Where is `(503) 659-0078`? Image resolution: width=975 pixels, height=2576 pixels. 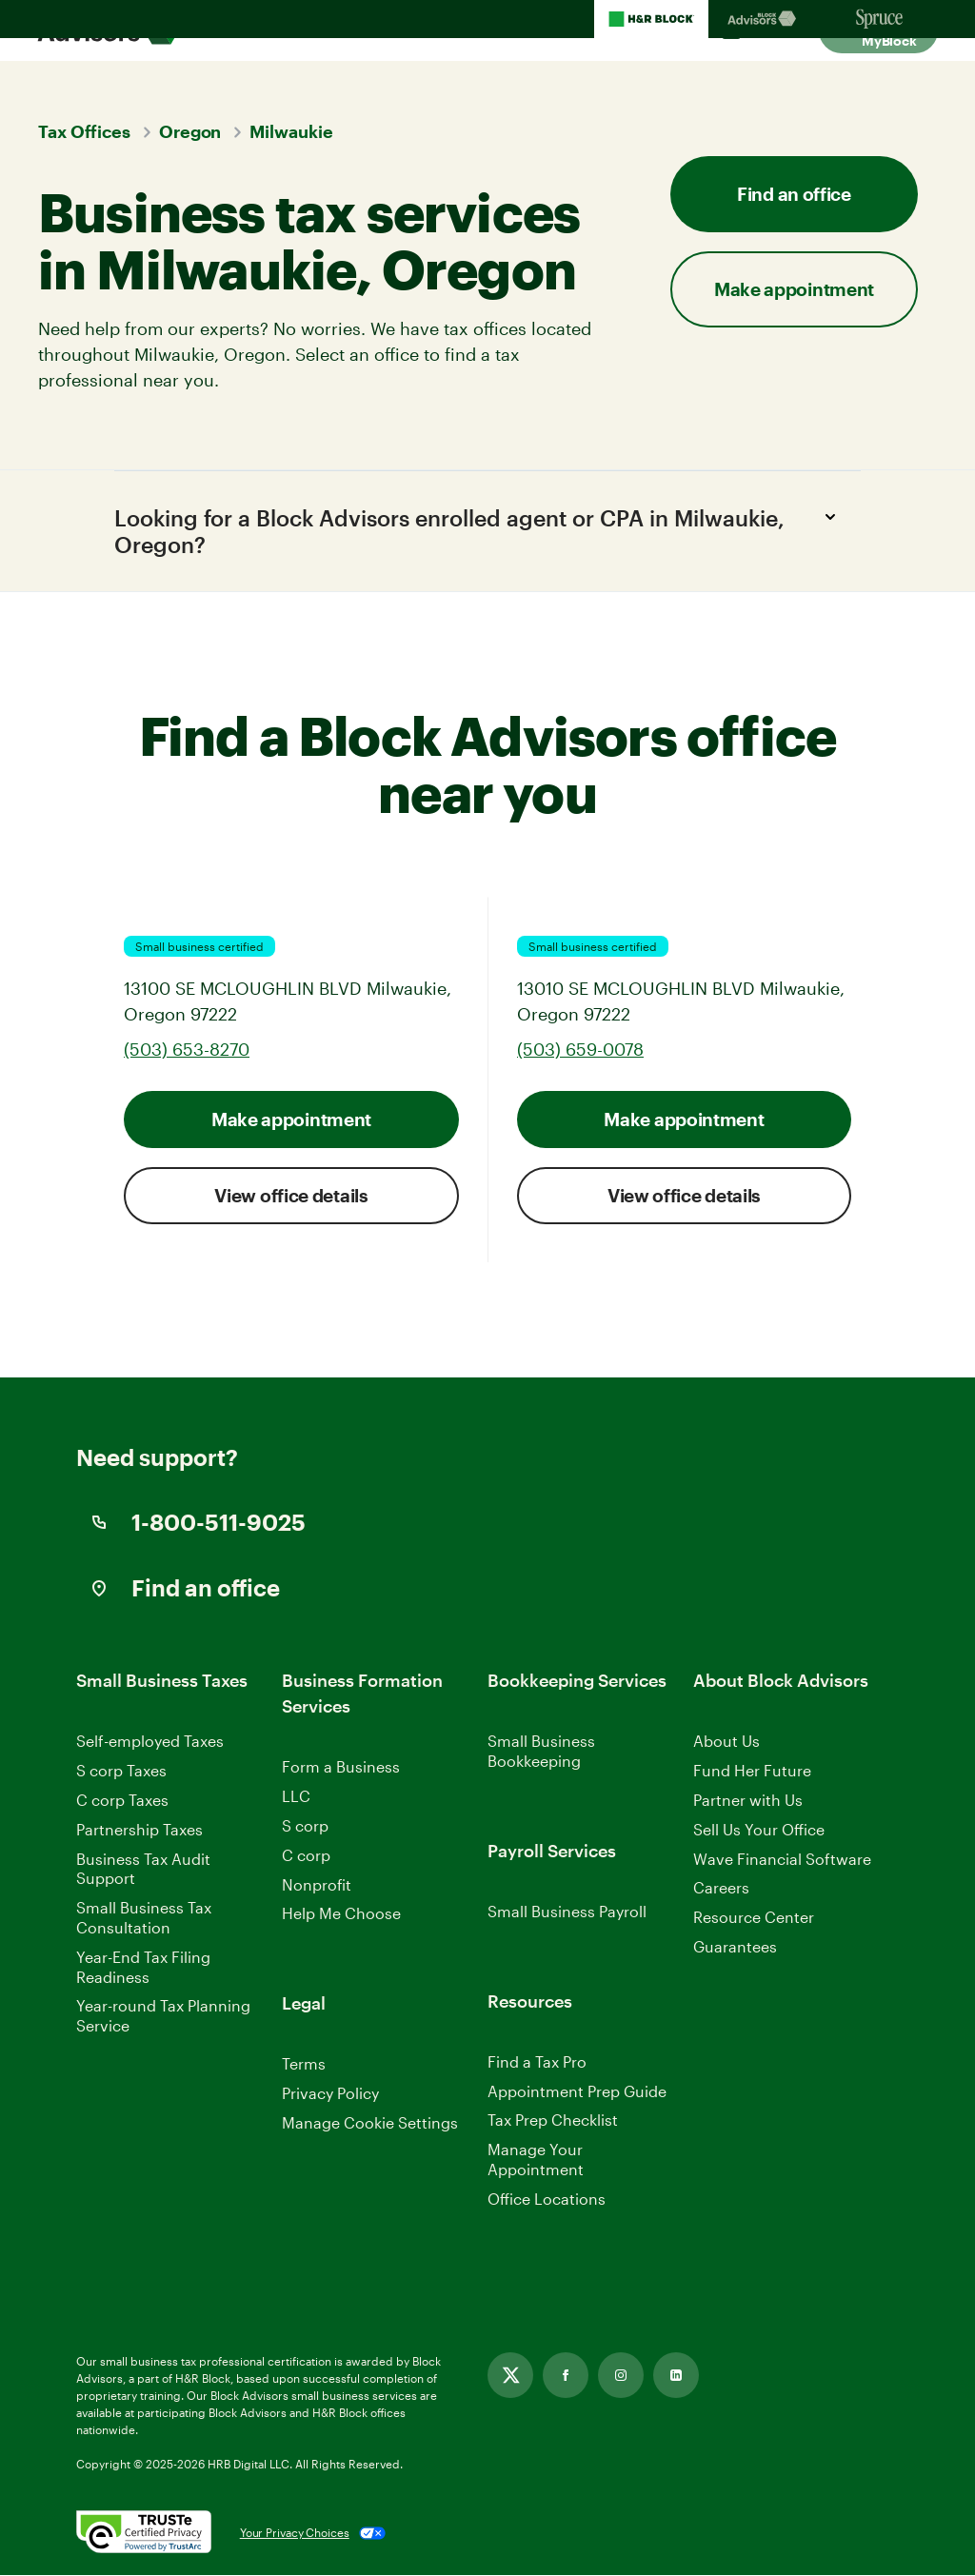 (503) 659-0078 is located at coordinates (580, 1050).